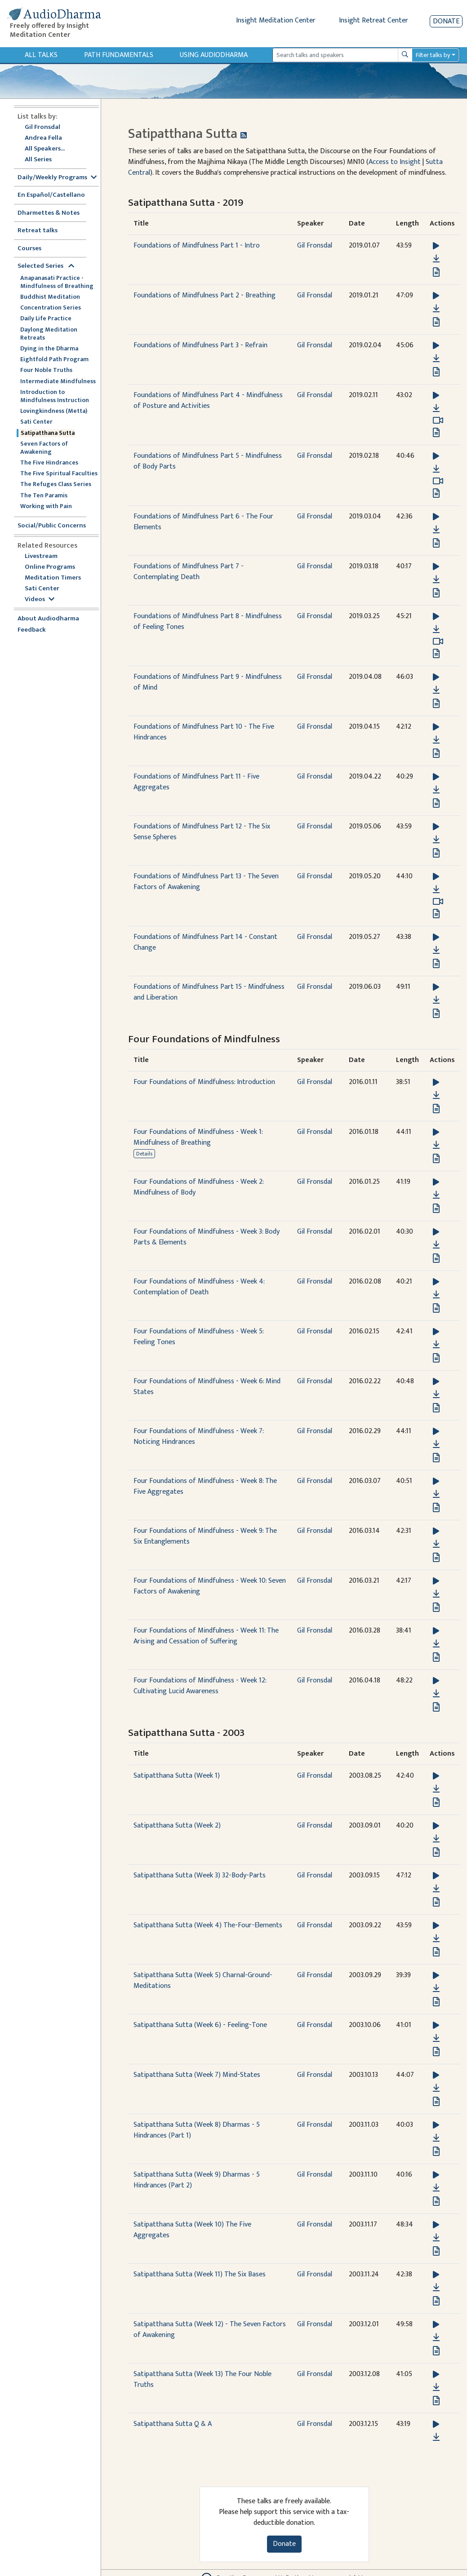 The height and width of the screenshot is (2576, 467). I want to click on [Download Foundations of Mindfulness Part 6 - The Four Elements], so click(436, 529).